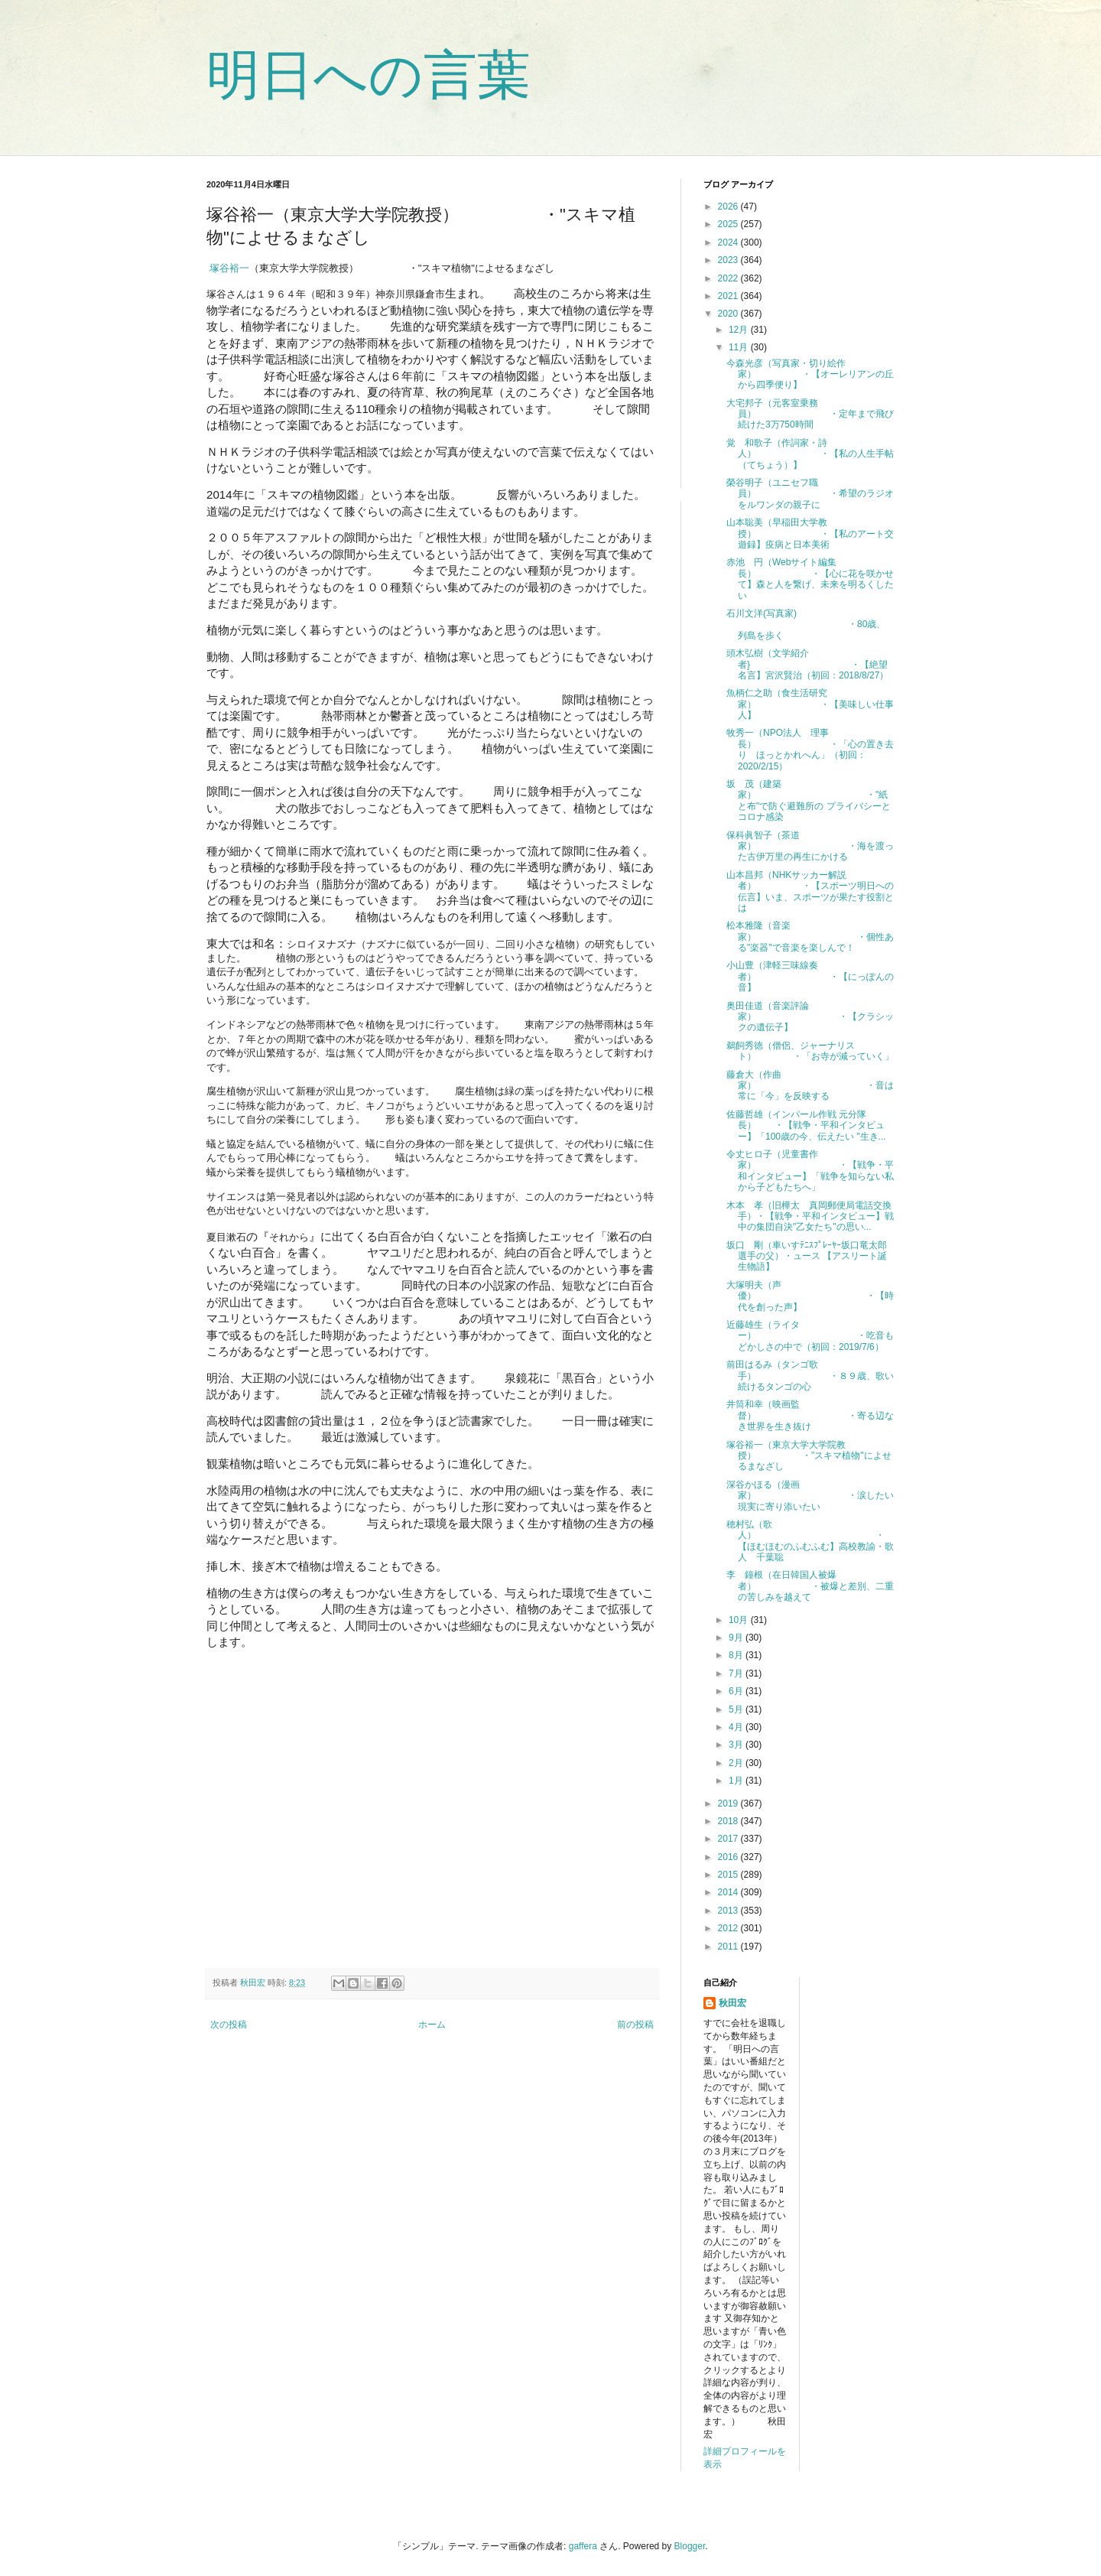 The width and height of the screenshot is (1101, 2576). I want to click on 2020, so click(729, 313).